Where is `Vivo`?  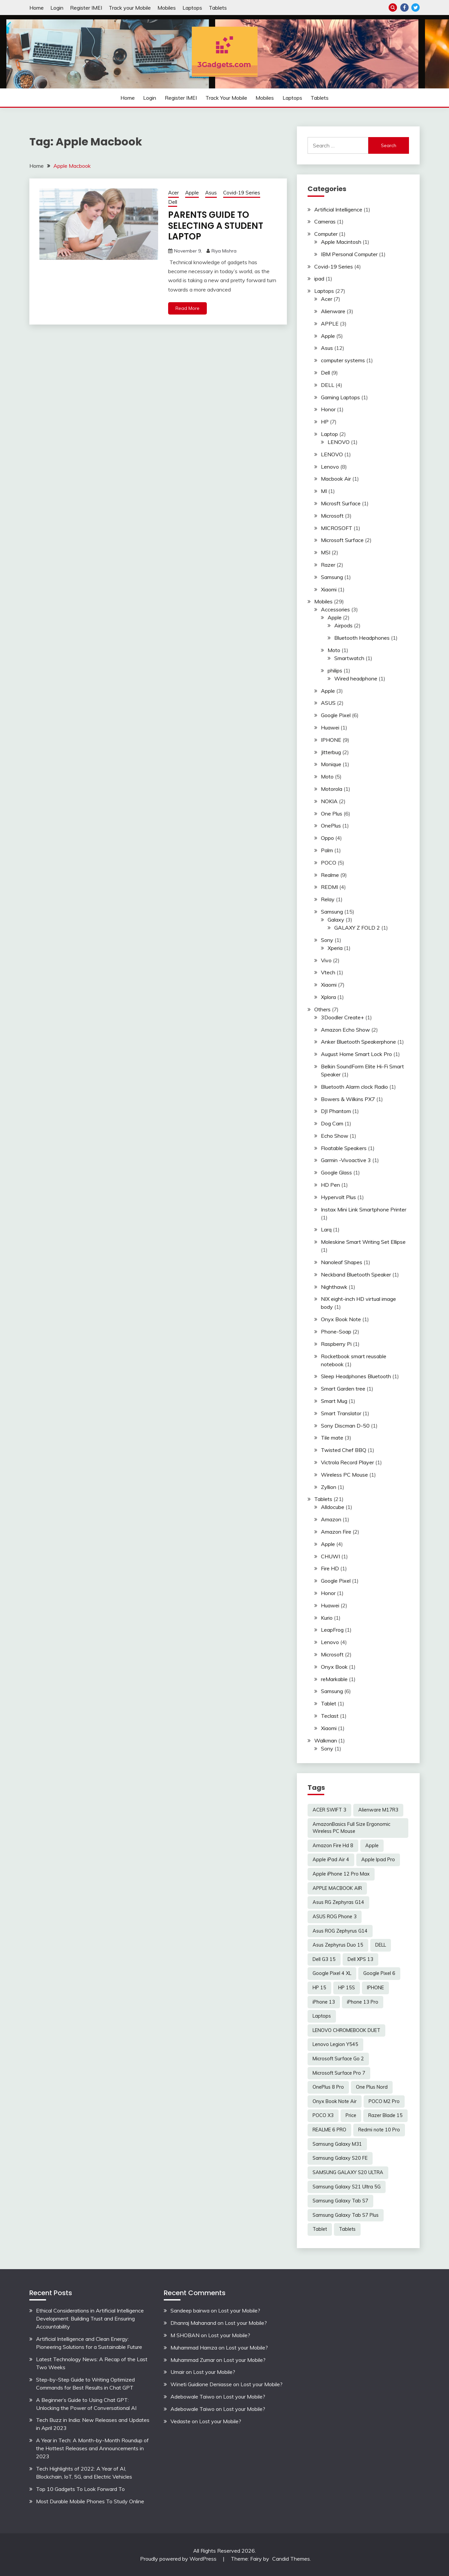
Vivo is located at coordinates (326, 960).